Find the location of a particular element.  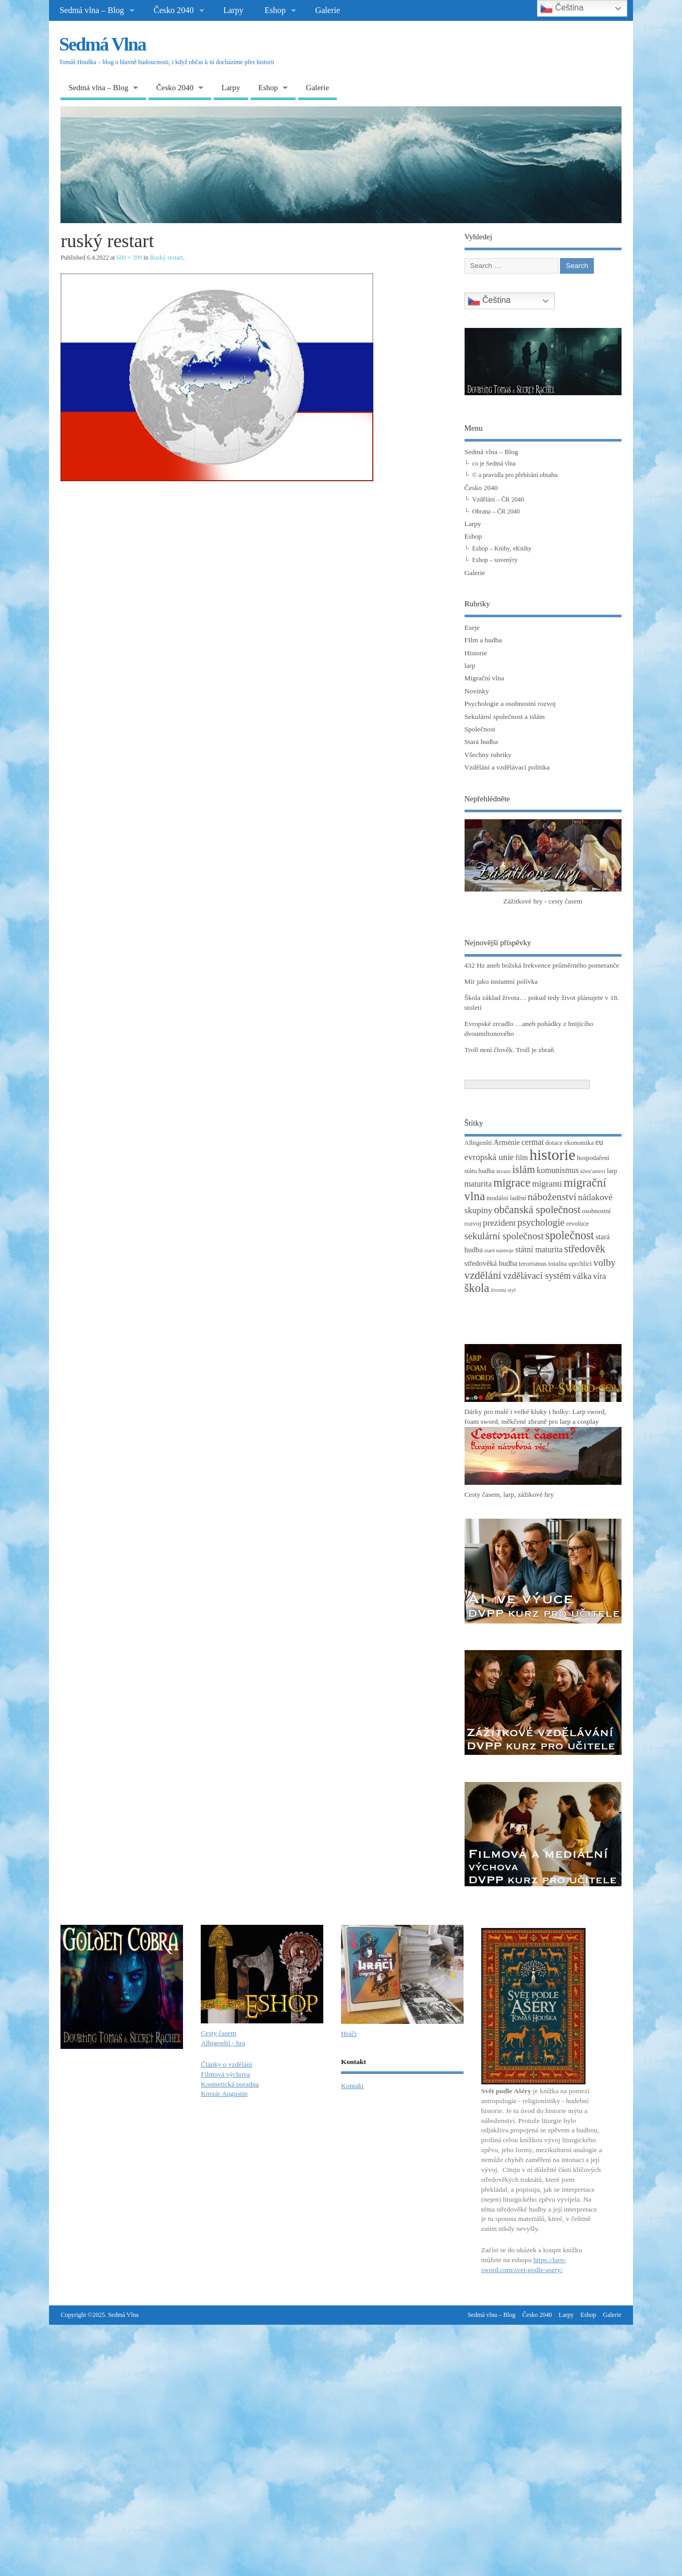

volby [volby (8 položek)] is located at coordinates (604, 1262).